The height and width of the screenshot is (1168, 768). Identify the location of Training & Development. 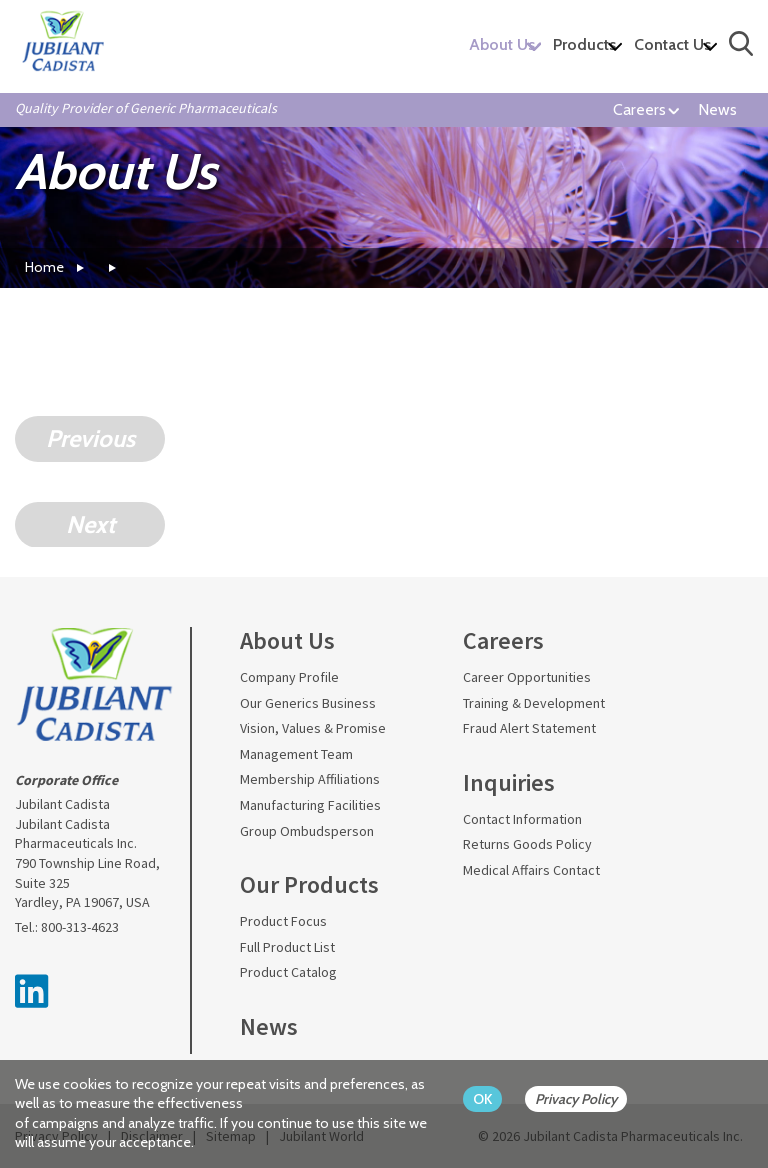
(534, 703).